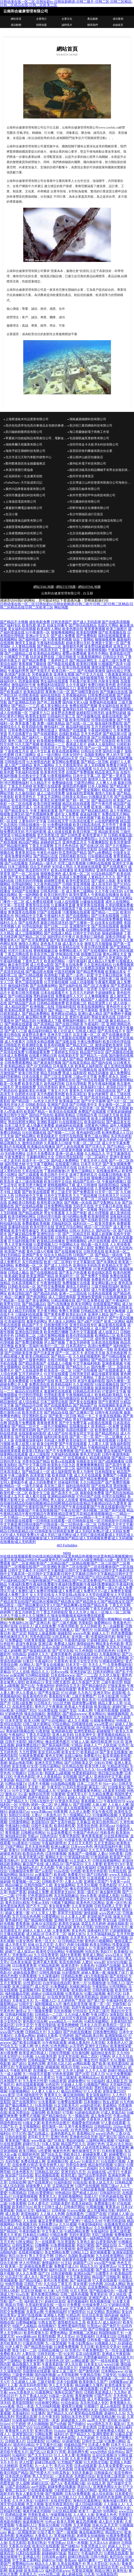  I want to click on 久草最新入口链接, so click(58, 1143).